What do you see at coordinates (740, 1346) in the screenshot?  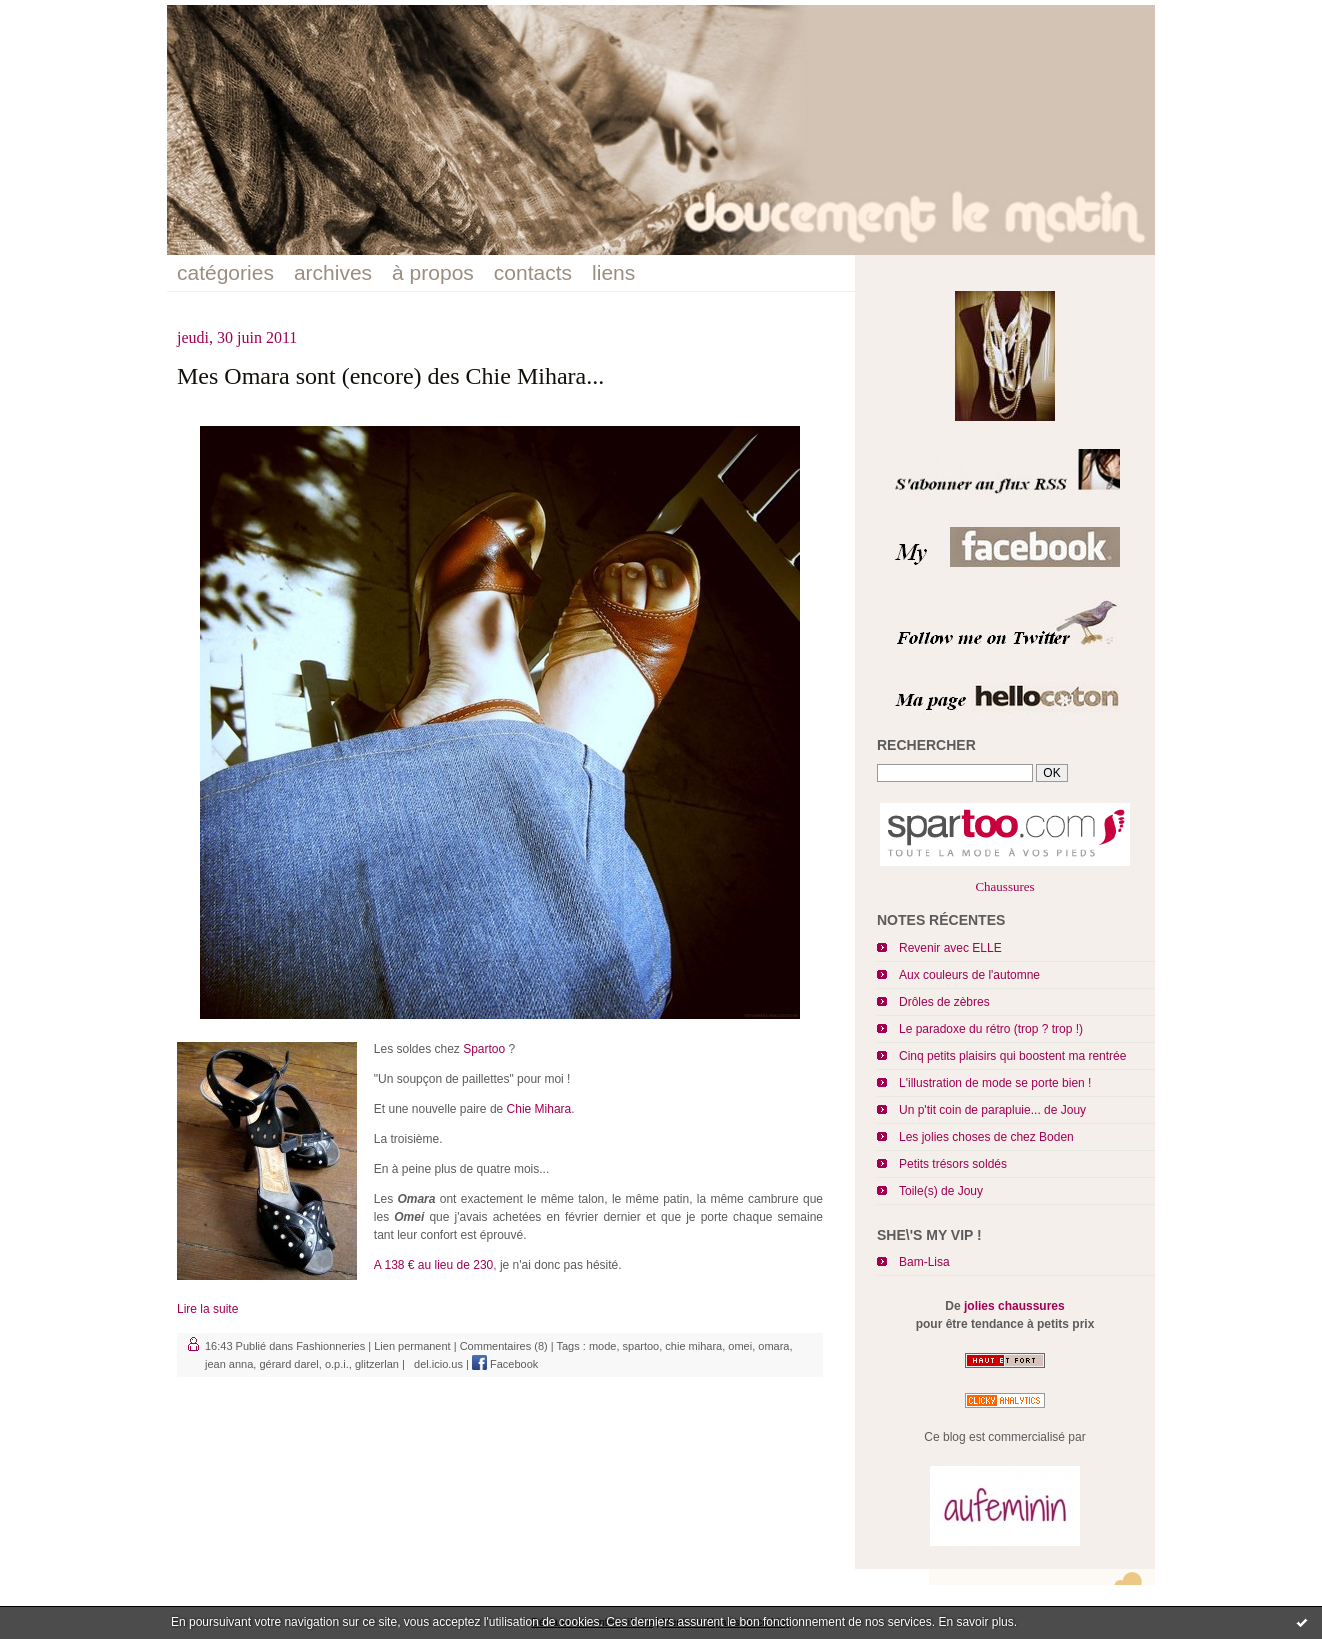 I see `omei` at bounding box center [740, 1346].